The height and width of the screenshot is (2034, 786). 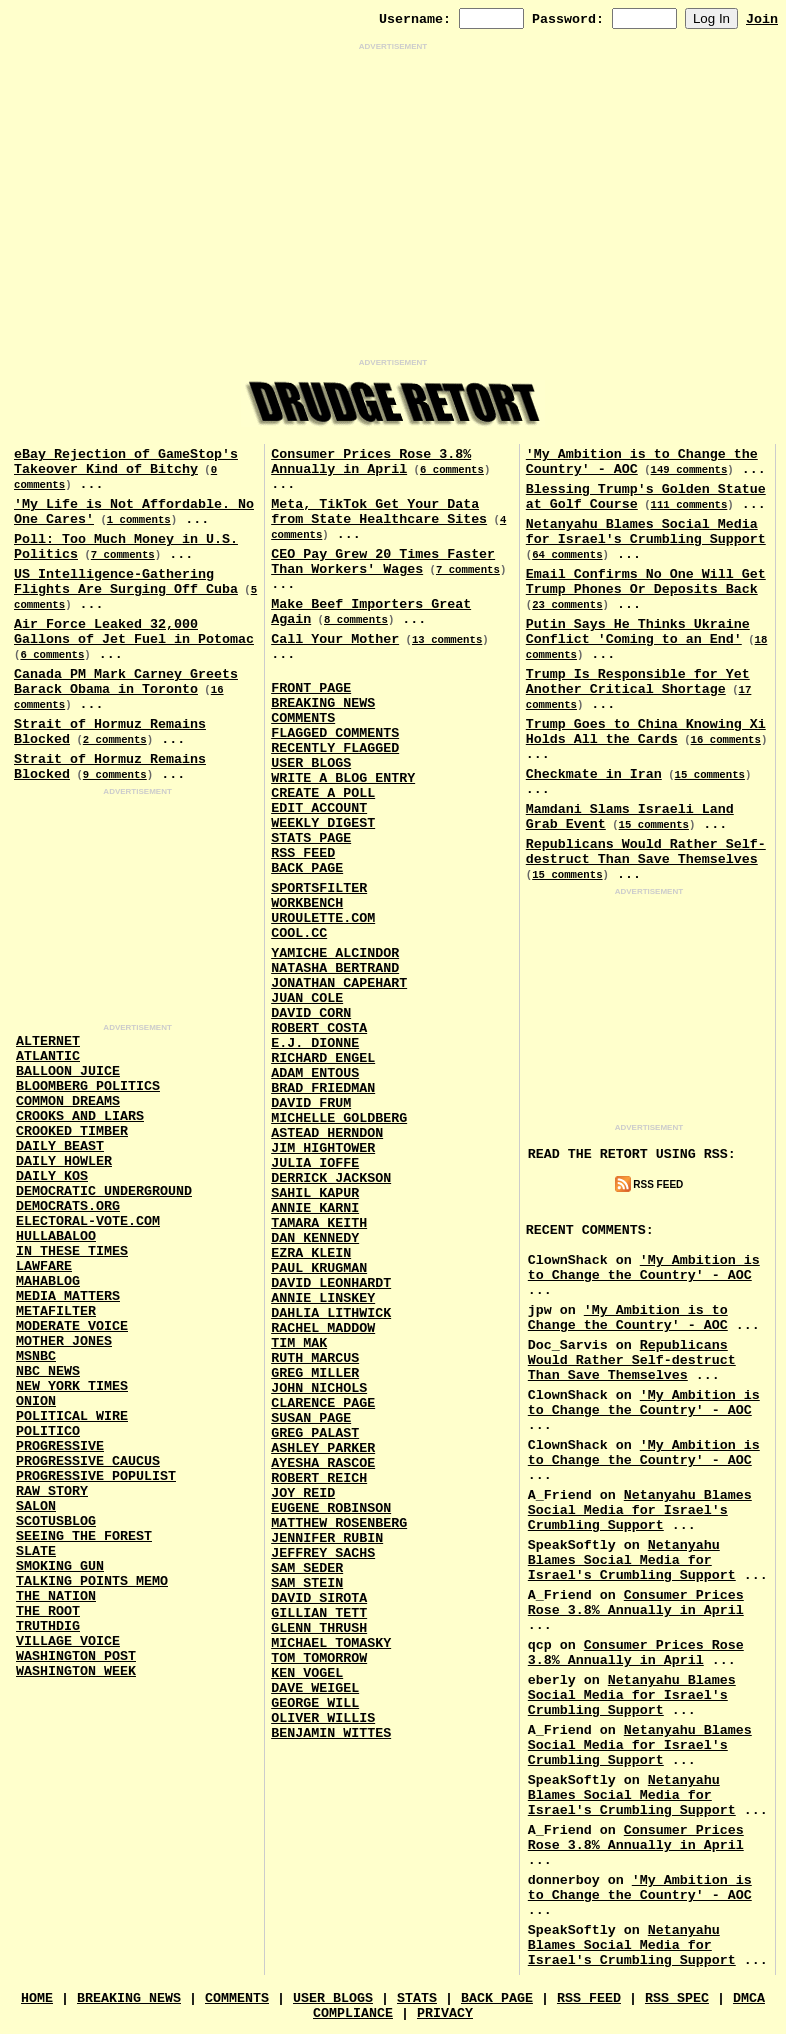 What do you see at coordinates (48, 1041) in the screenshot?
I see `AlterNet` at bounding box center [48, 1041].